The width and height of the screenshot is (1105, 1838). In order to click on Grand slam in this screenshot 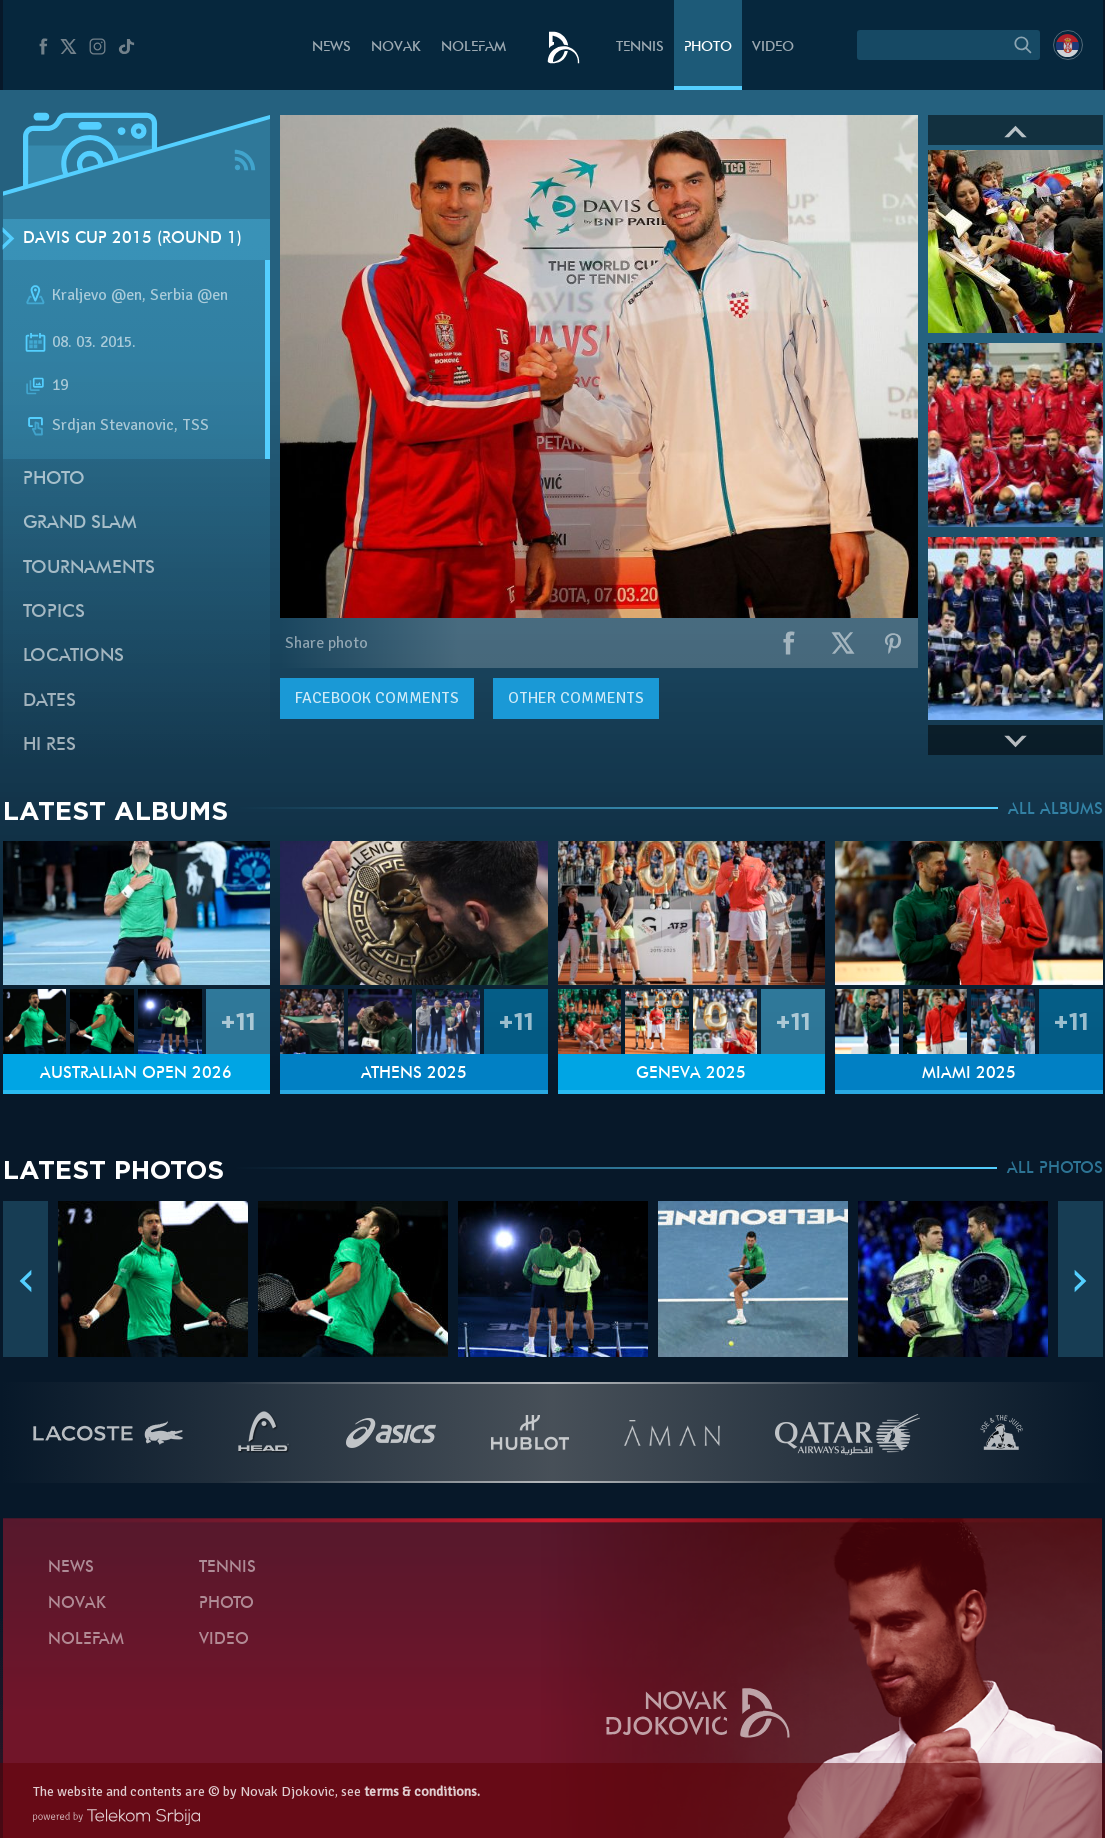, I will do `click(80, 523)`.